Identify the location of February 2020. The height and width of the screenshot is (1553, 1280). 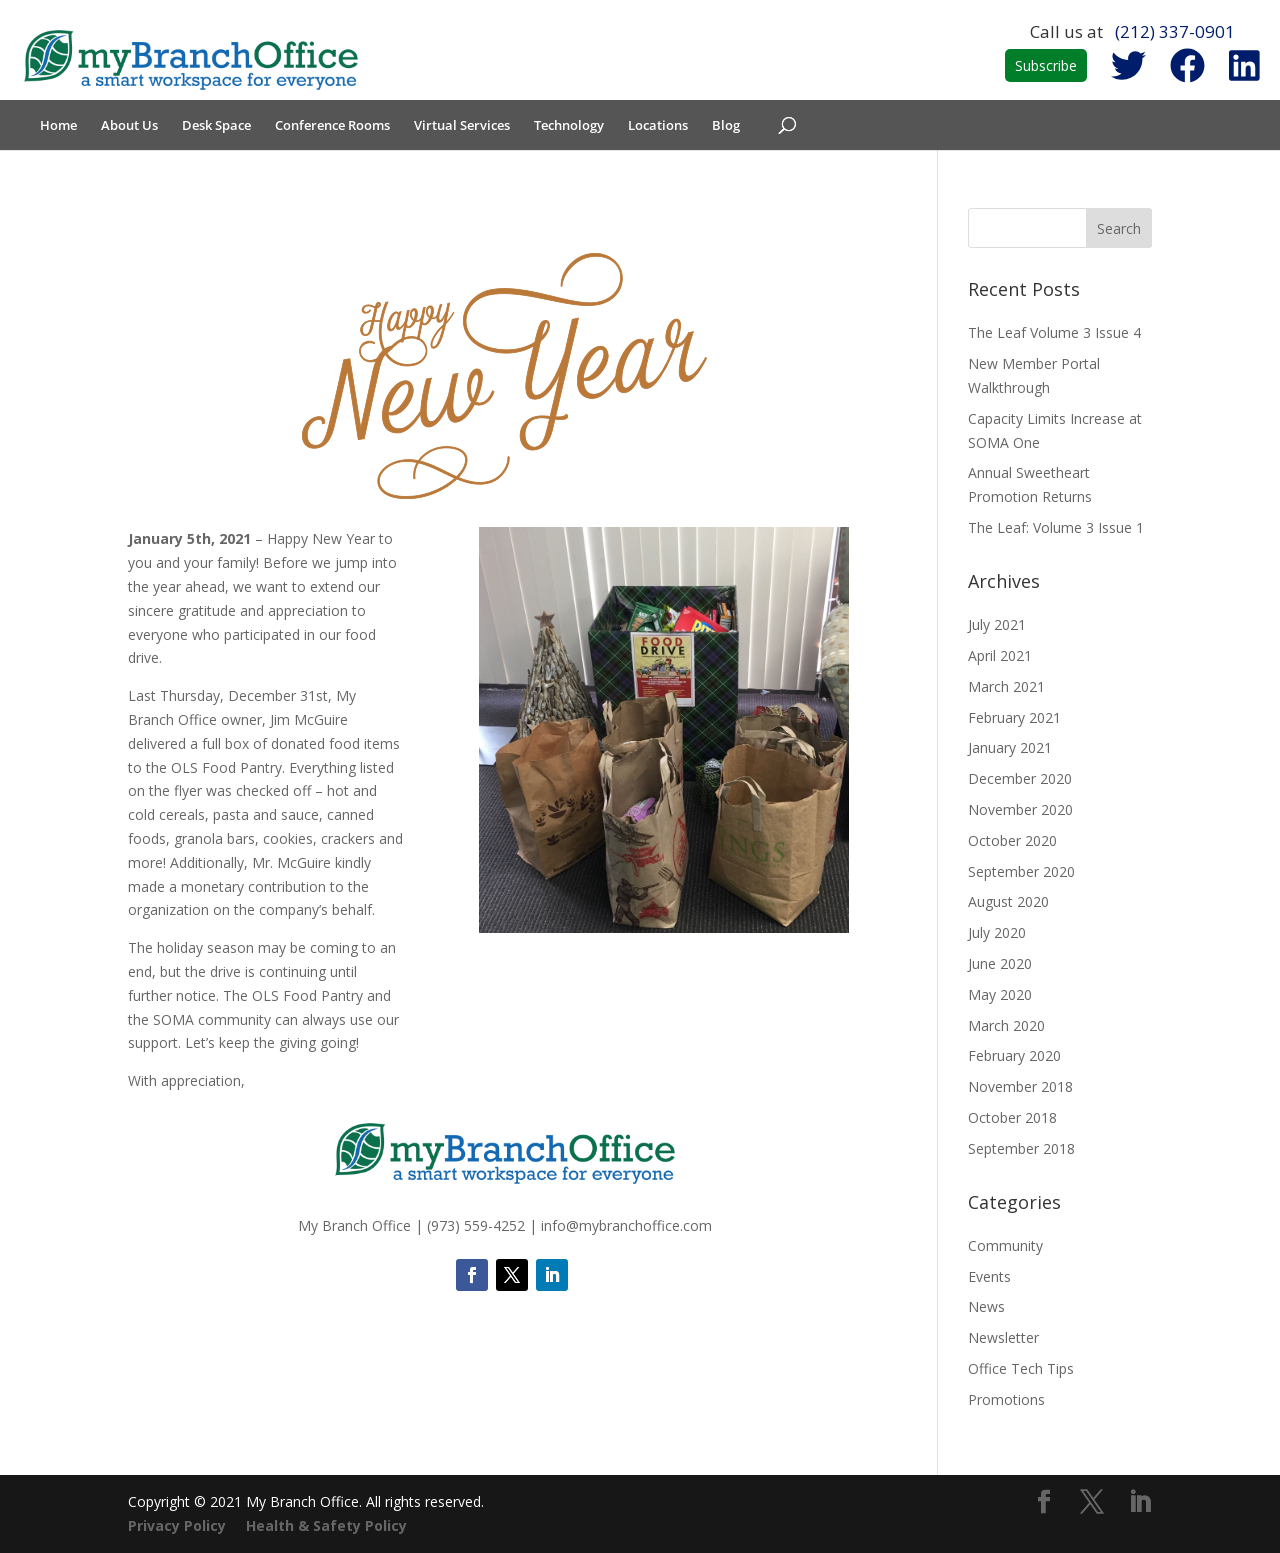
(1014, 1055).